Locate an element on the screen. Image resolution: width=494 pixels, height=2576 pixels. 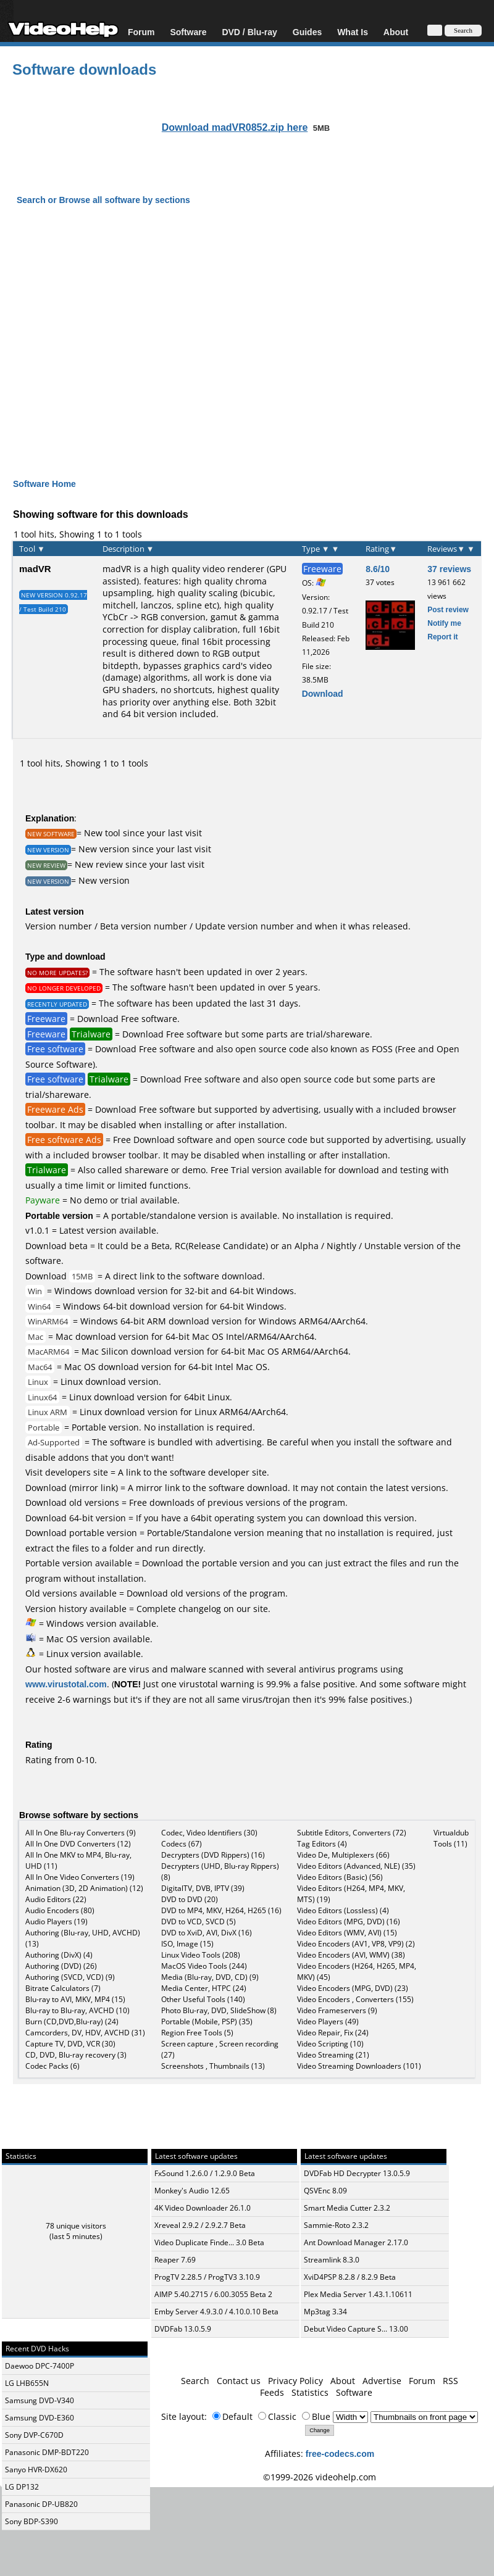
Monkey's Audio 12.65 is located at coordinates (192, 2190).